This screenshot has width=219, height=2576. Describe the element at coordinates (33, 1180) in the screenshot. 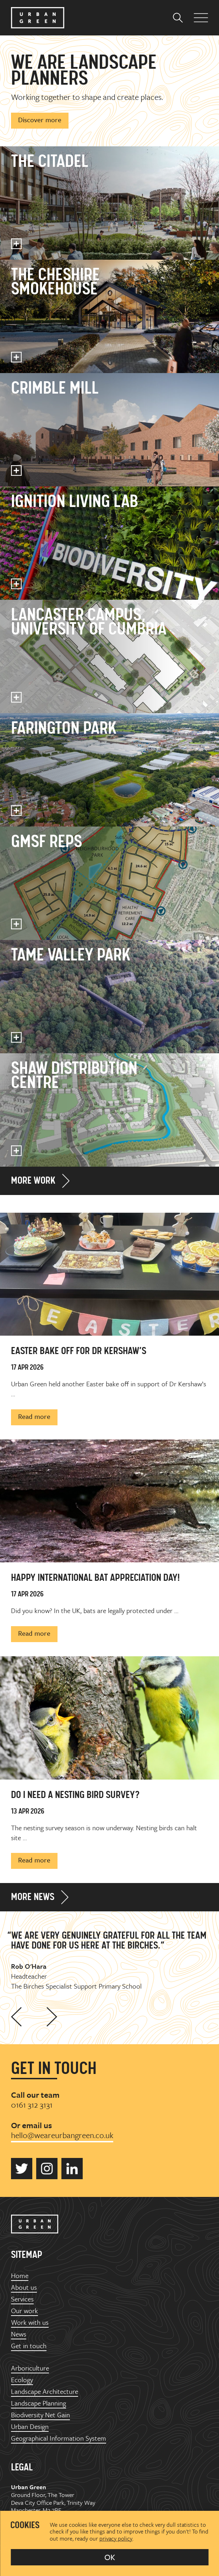

I see `More work` at that location.